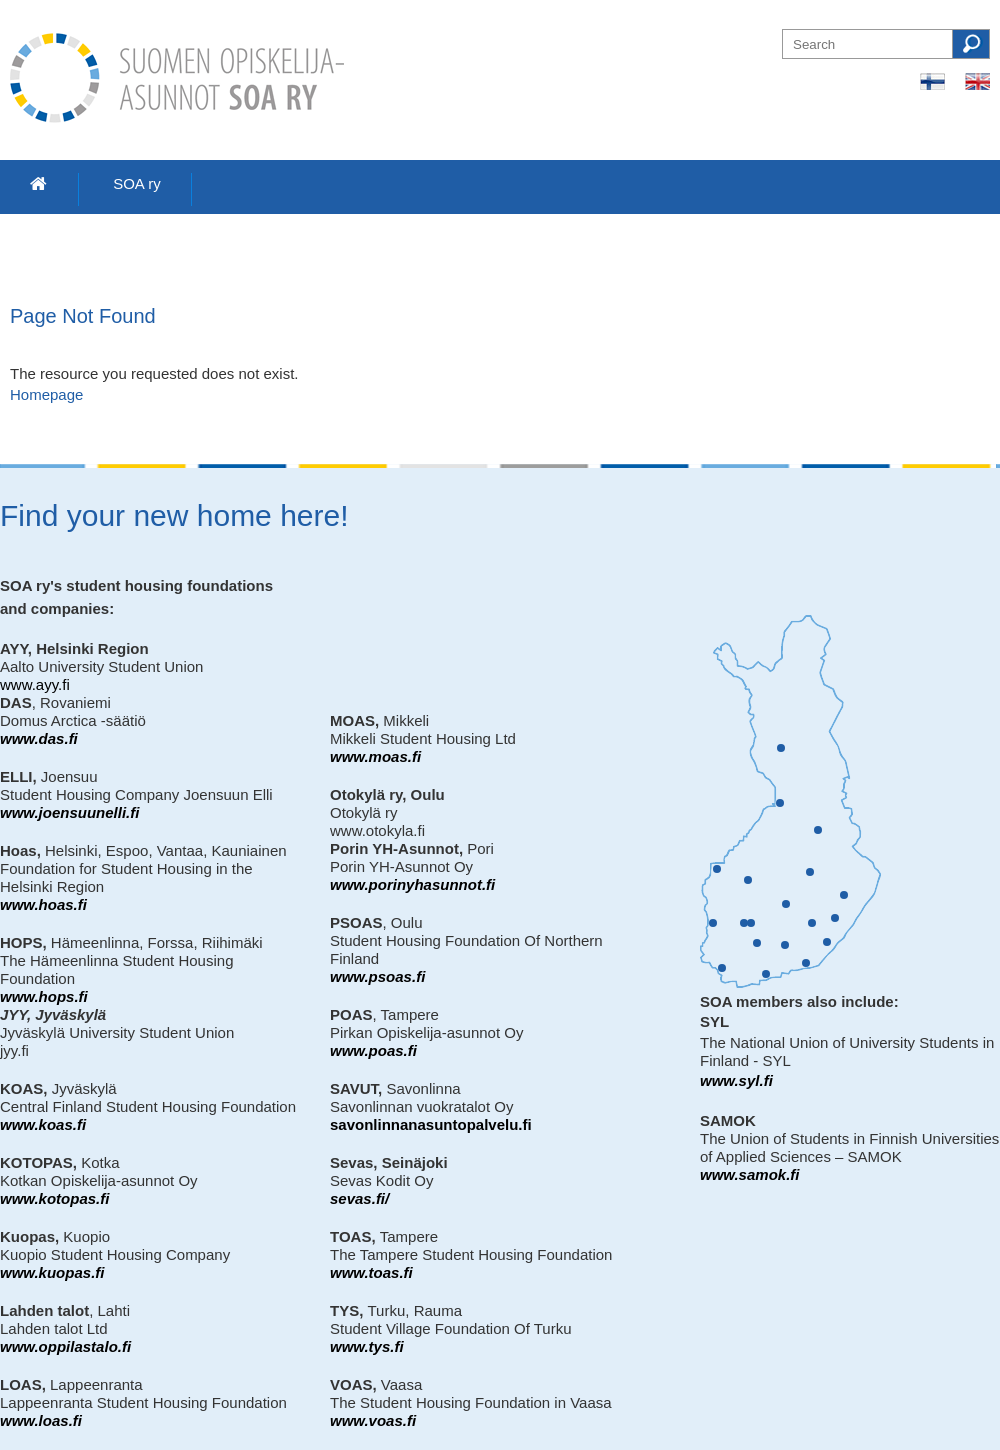 The height and width of the screenshot is (1450, 1000). I want to click on savonlinnanasuntopalvelu.fi, so click(431, 1124).